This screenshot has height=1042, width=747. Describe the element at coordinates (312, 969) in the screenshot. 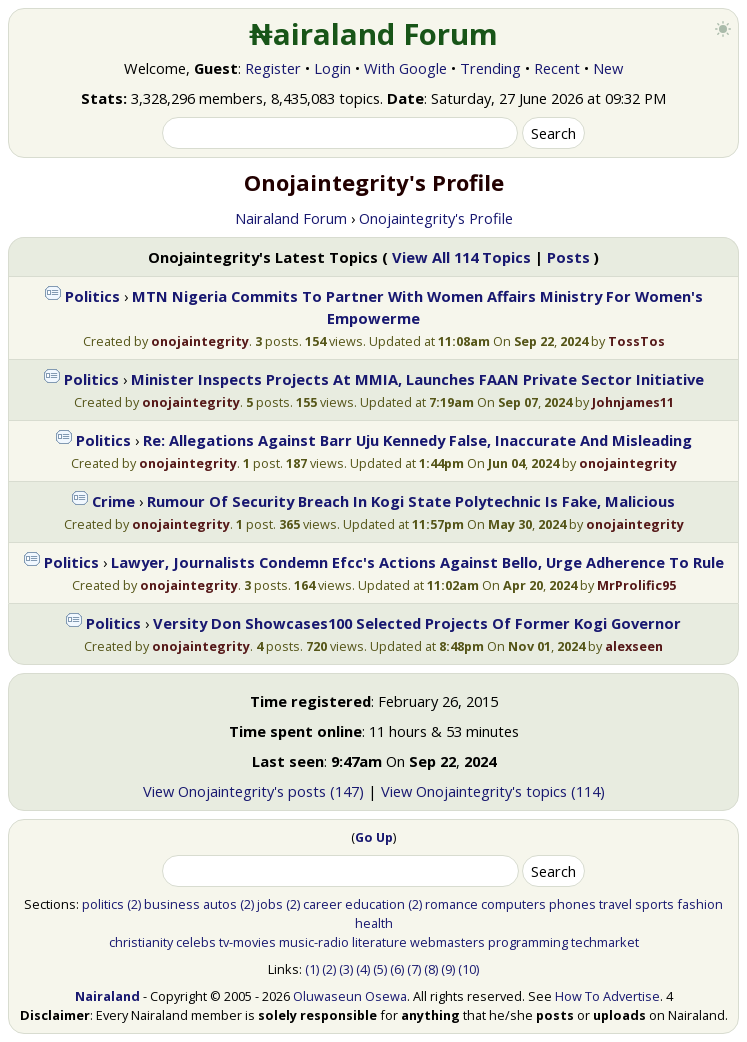

I see `(1)` at that location.